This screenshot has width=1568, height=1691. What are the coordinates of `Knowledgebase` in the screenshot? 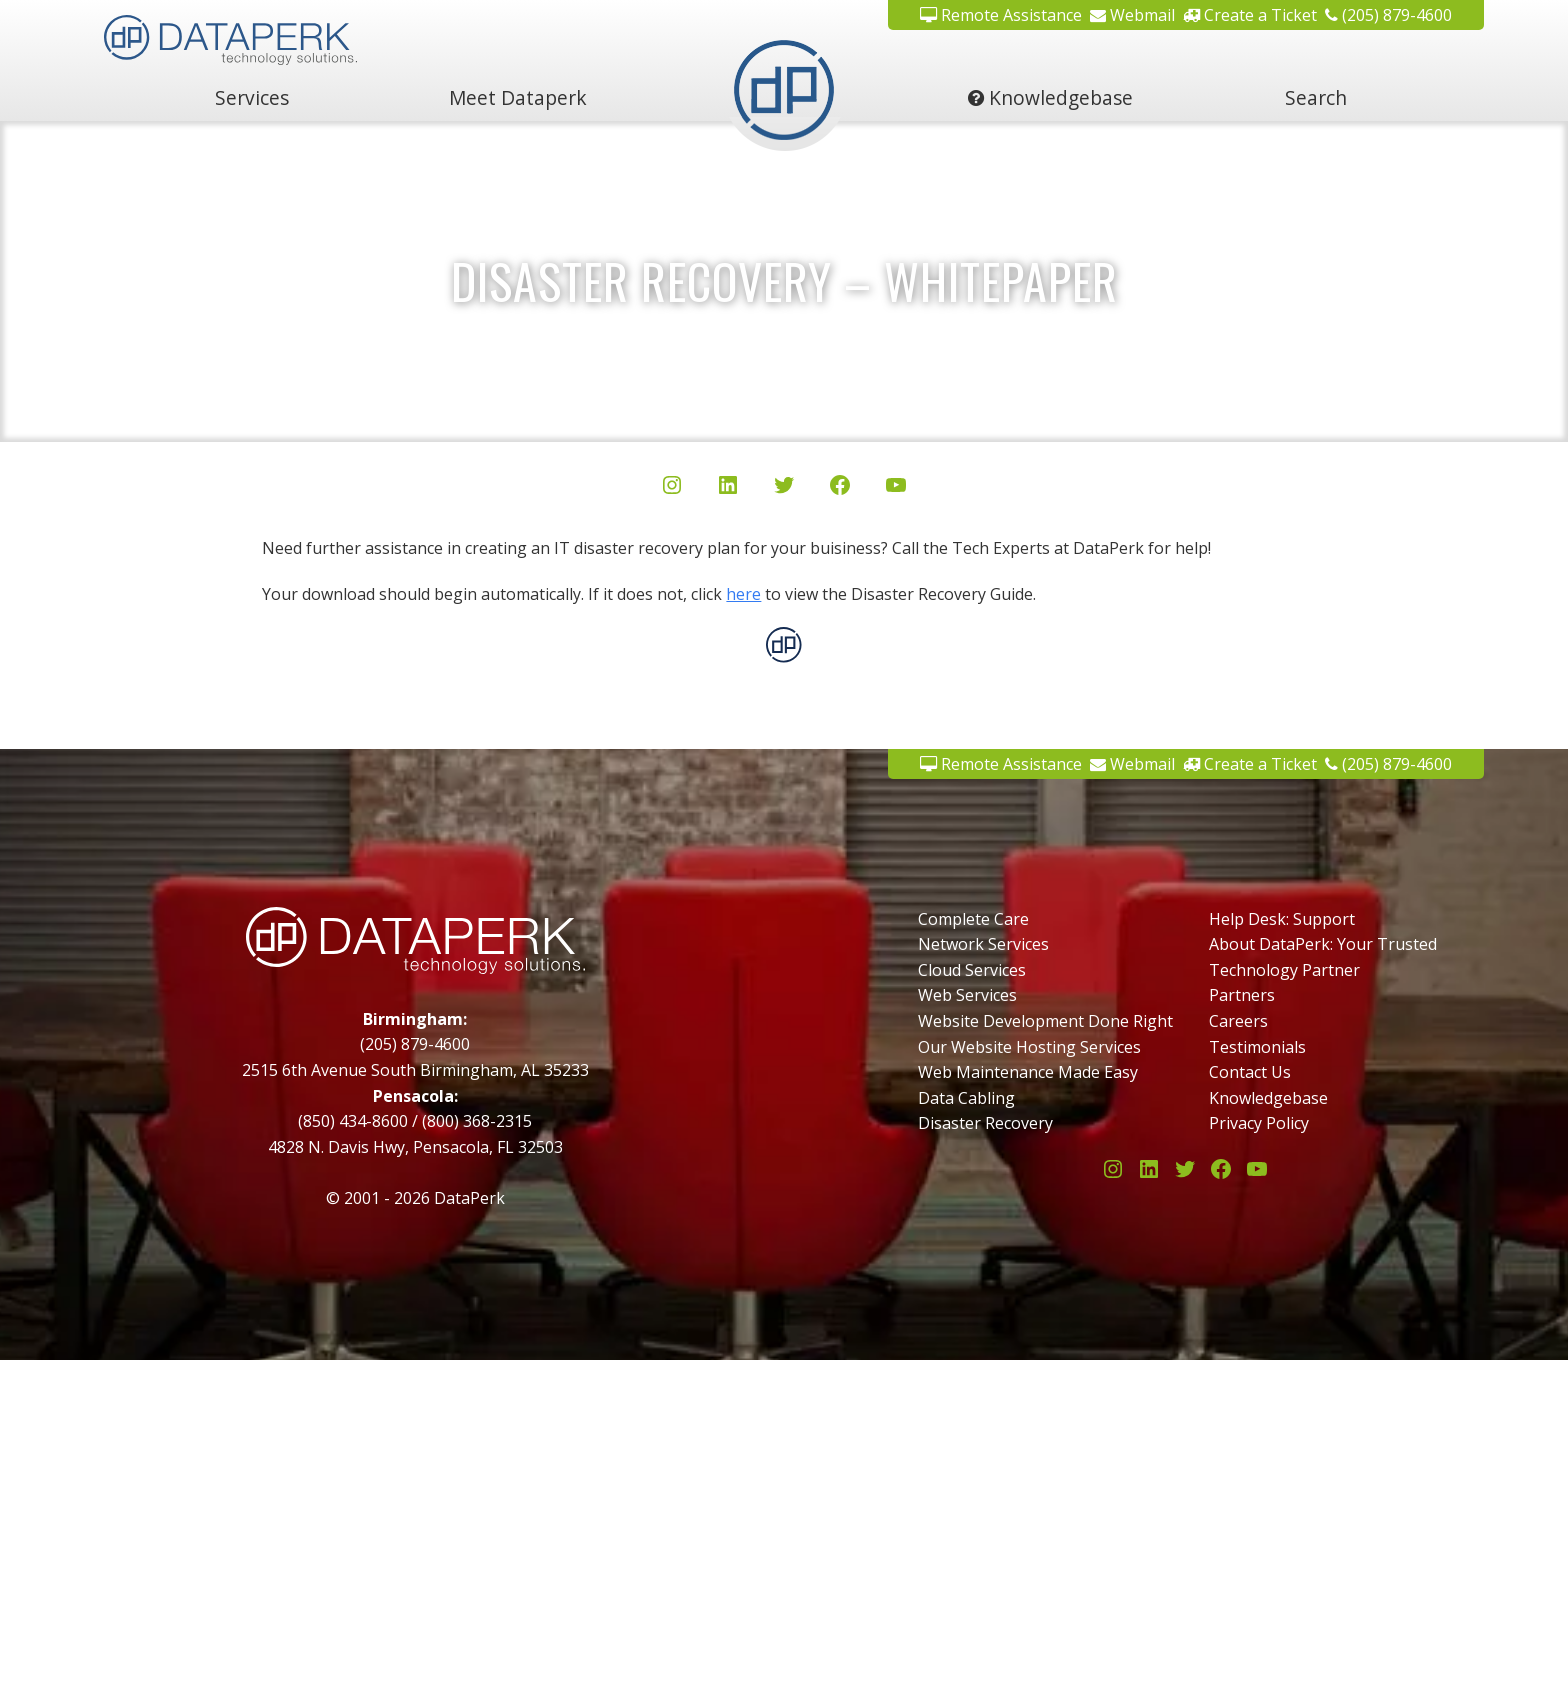 It's located at (1050, 97).